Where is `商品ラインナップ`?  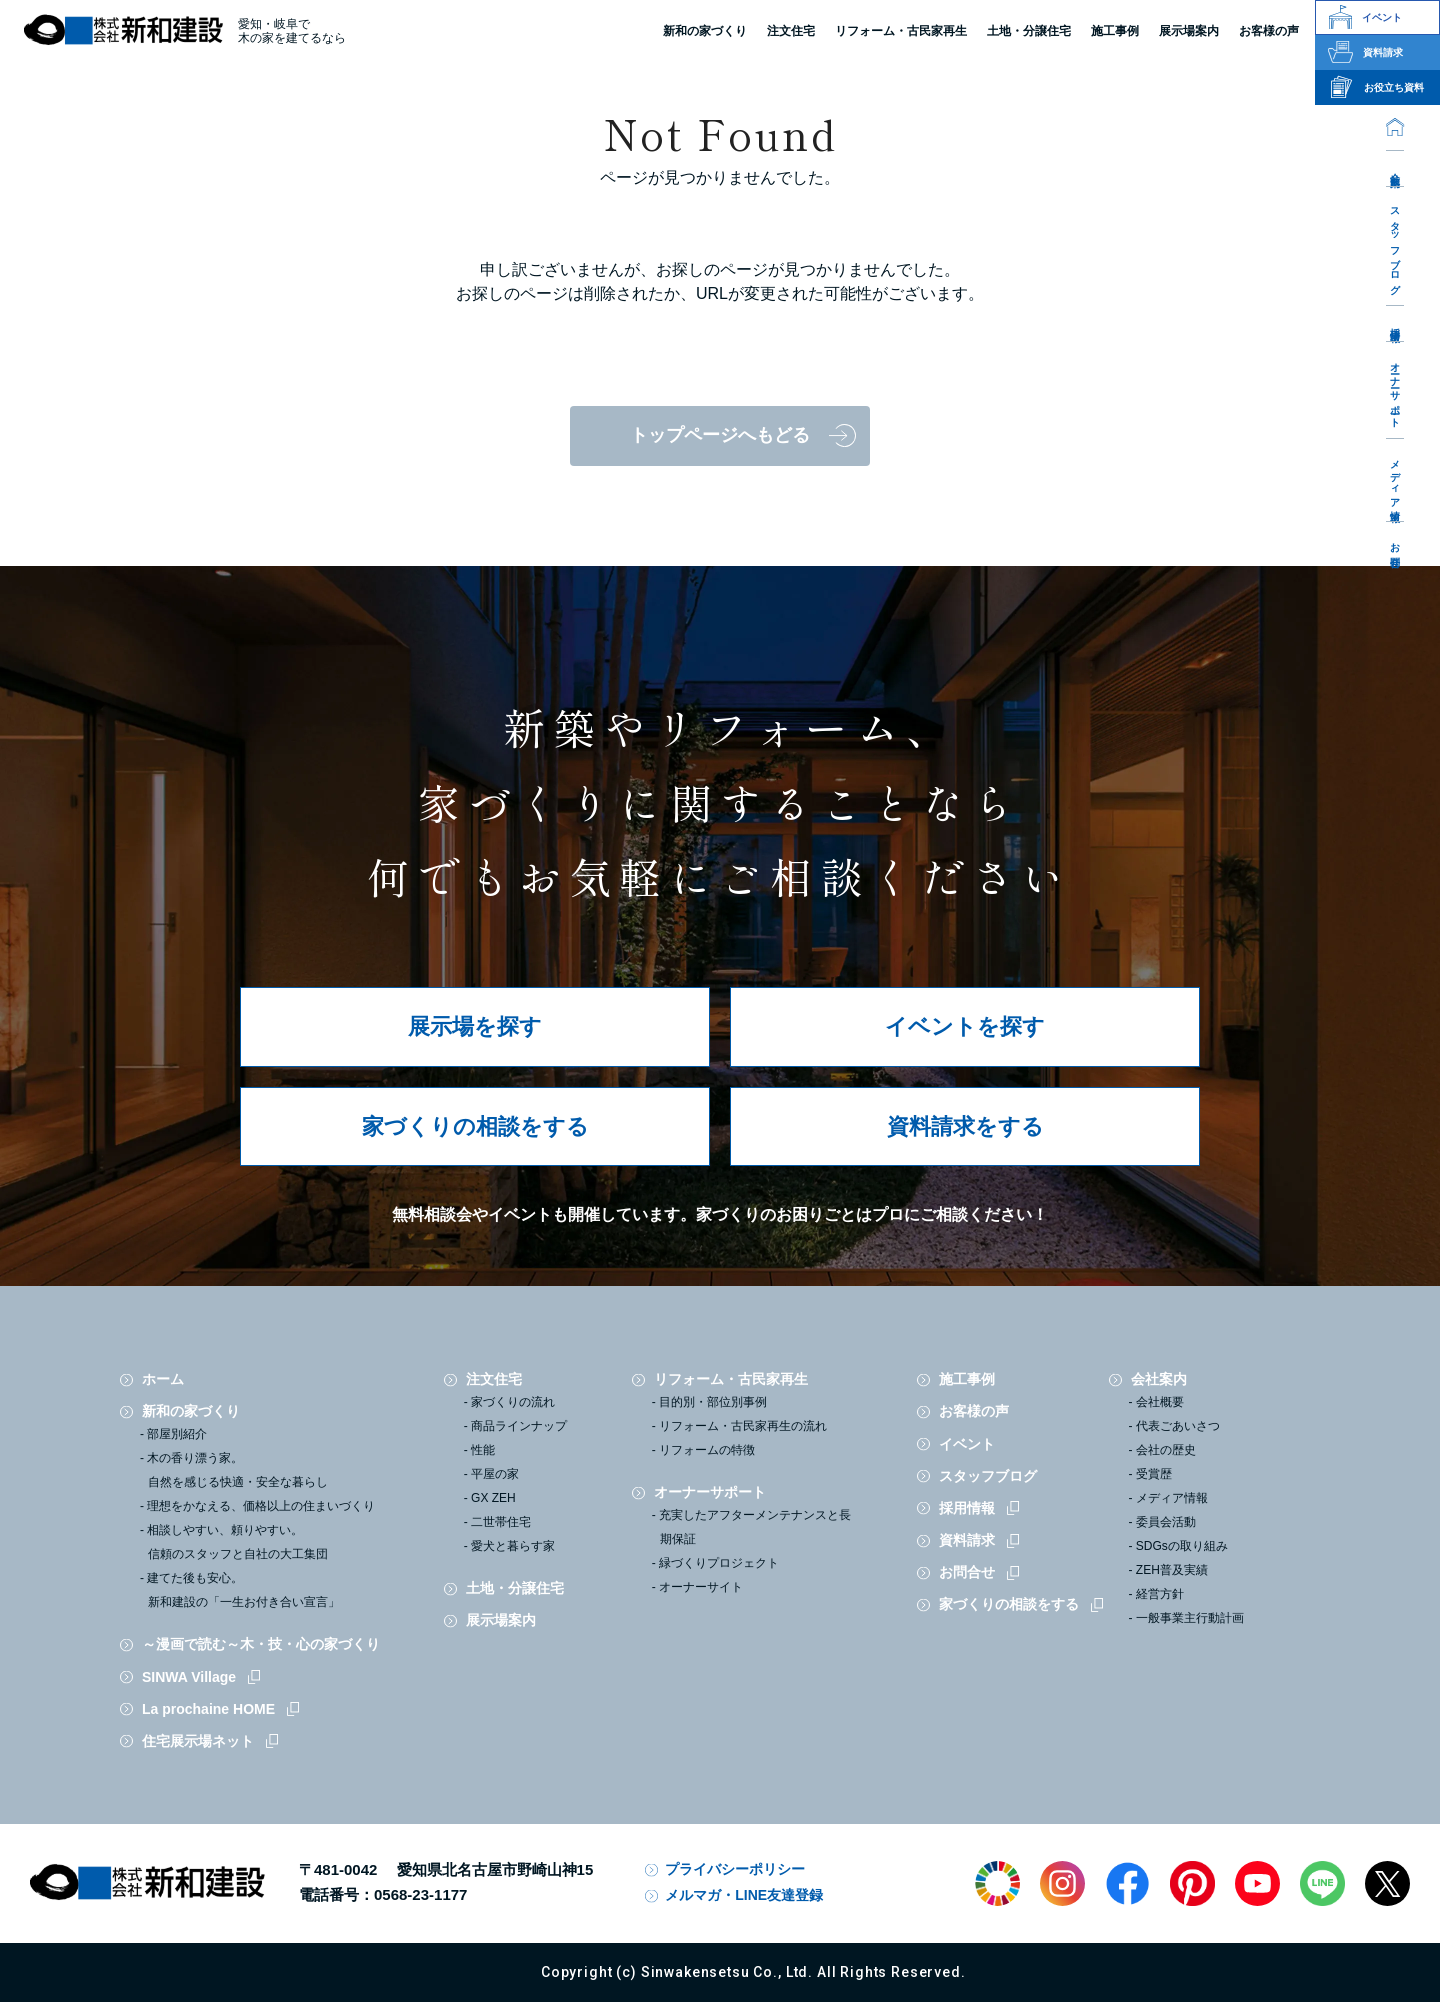
商品ラインナップ is located at coordinates (519, 1426).